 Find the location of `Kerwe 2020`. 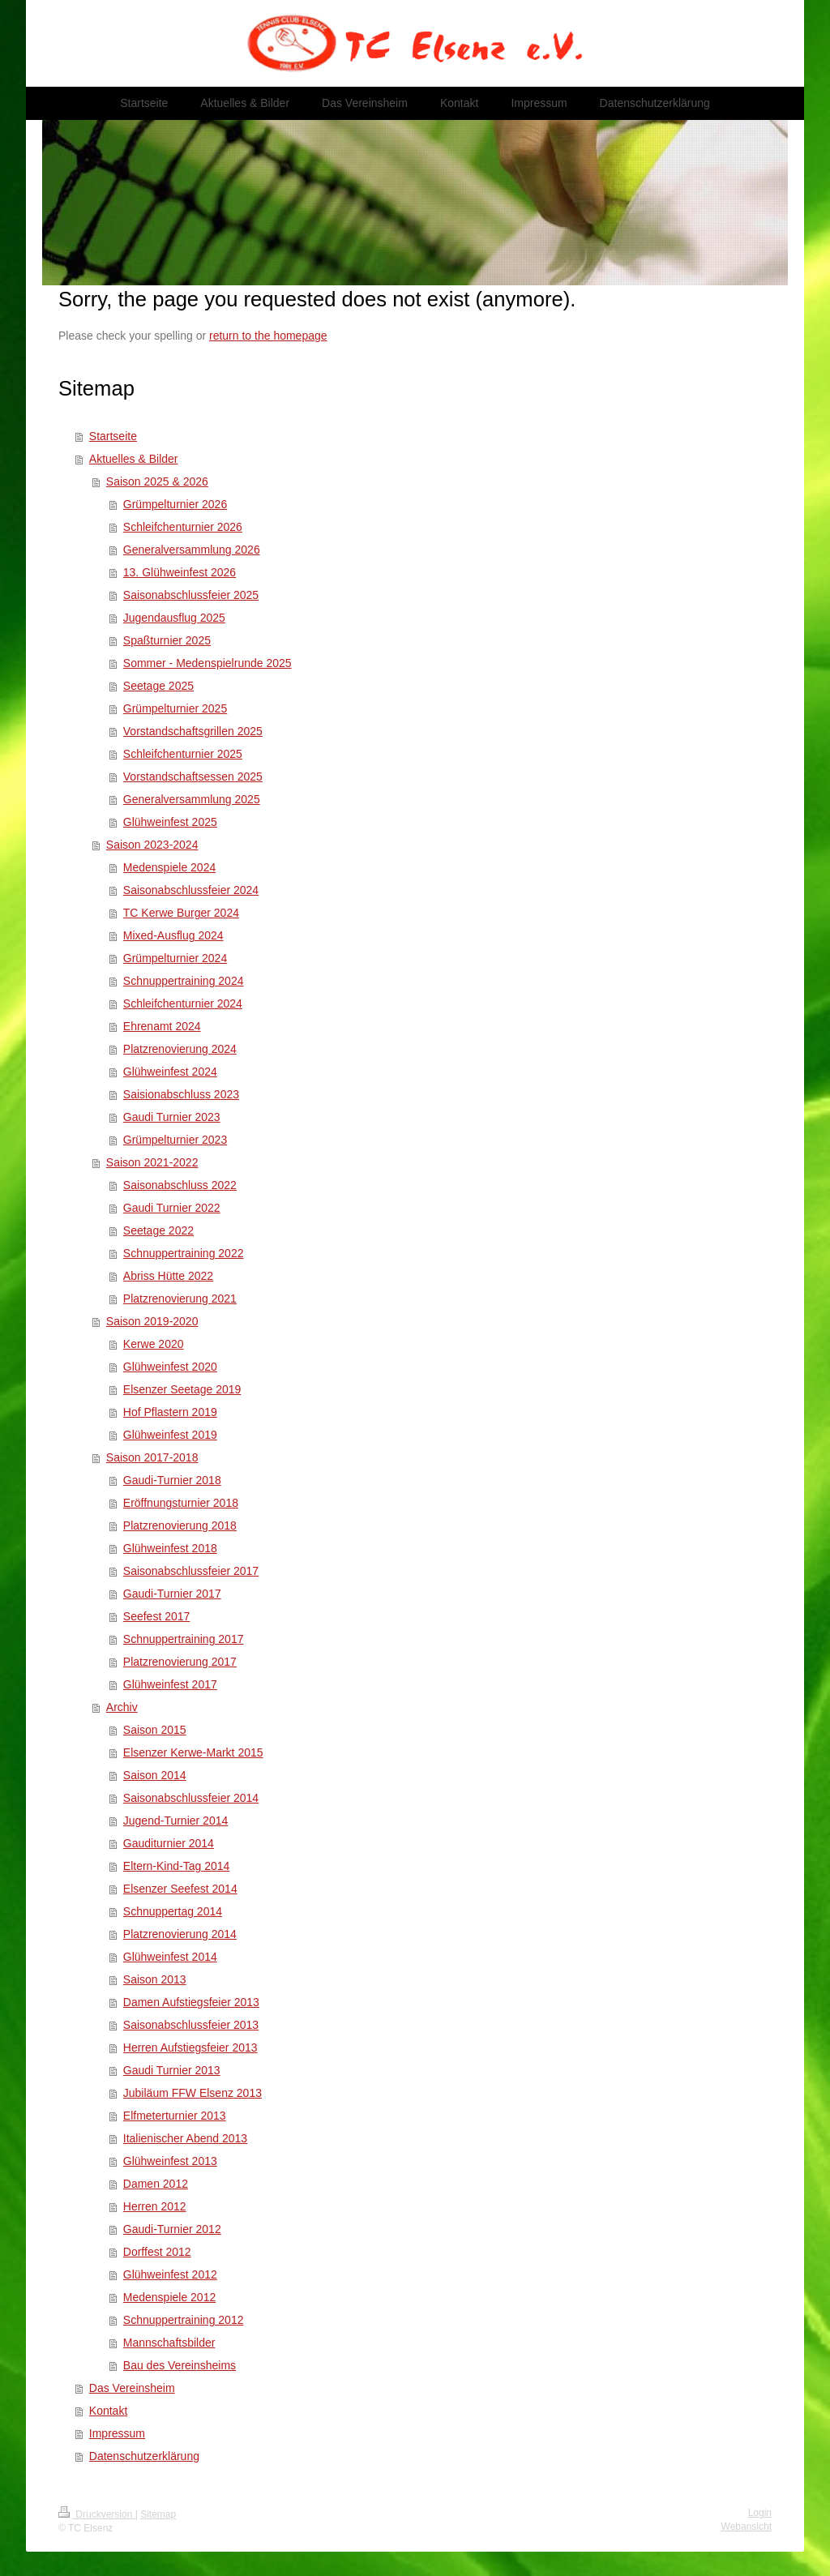

Kerwe 2020 is located at coordinates (153, 1343).